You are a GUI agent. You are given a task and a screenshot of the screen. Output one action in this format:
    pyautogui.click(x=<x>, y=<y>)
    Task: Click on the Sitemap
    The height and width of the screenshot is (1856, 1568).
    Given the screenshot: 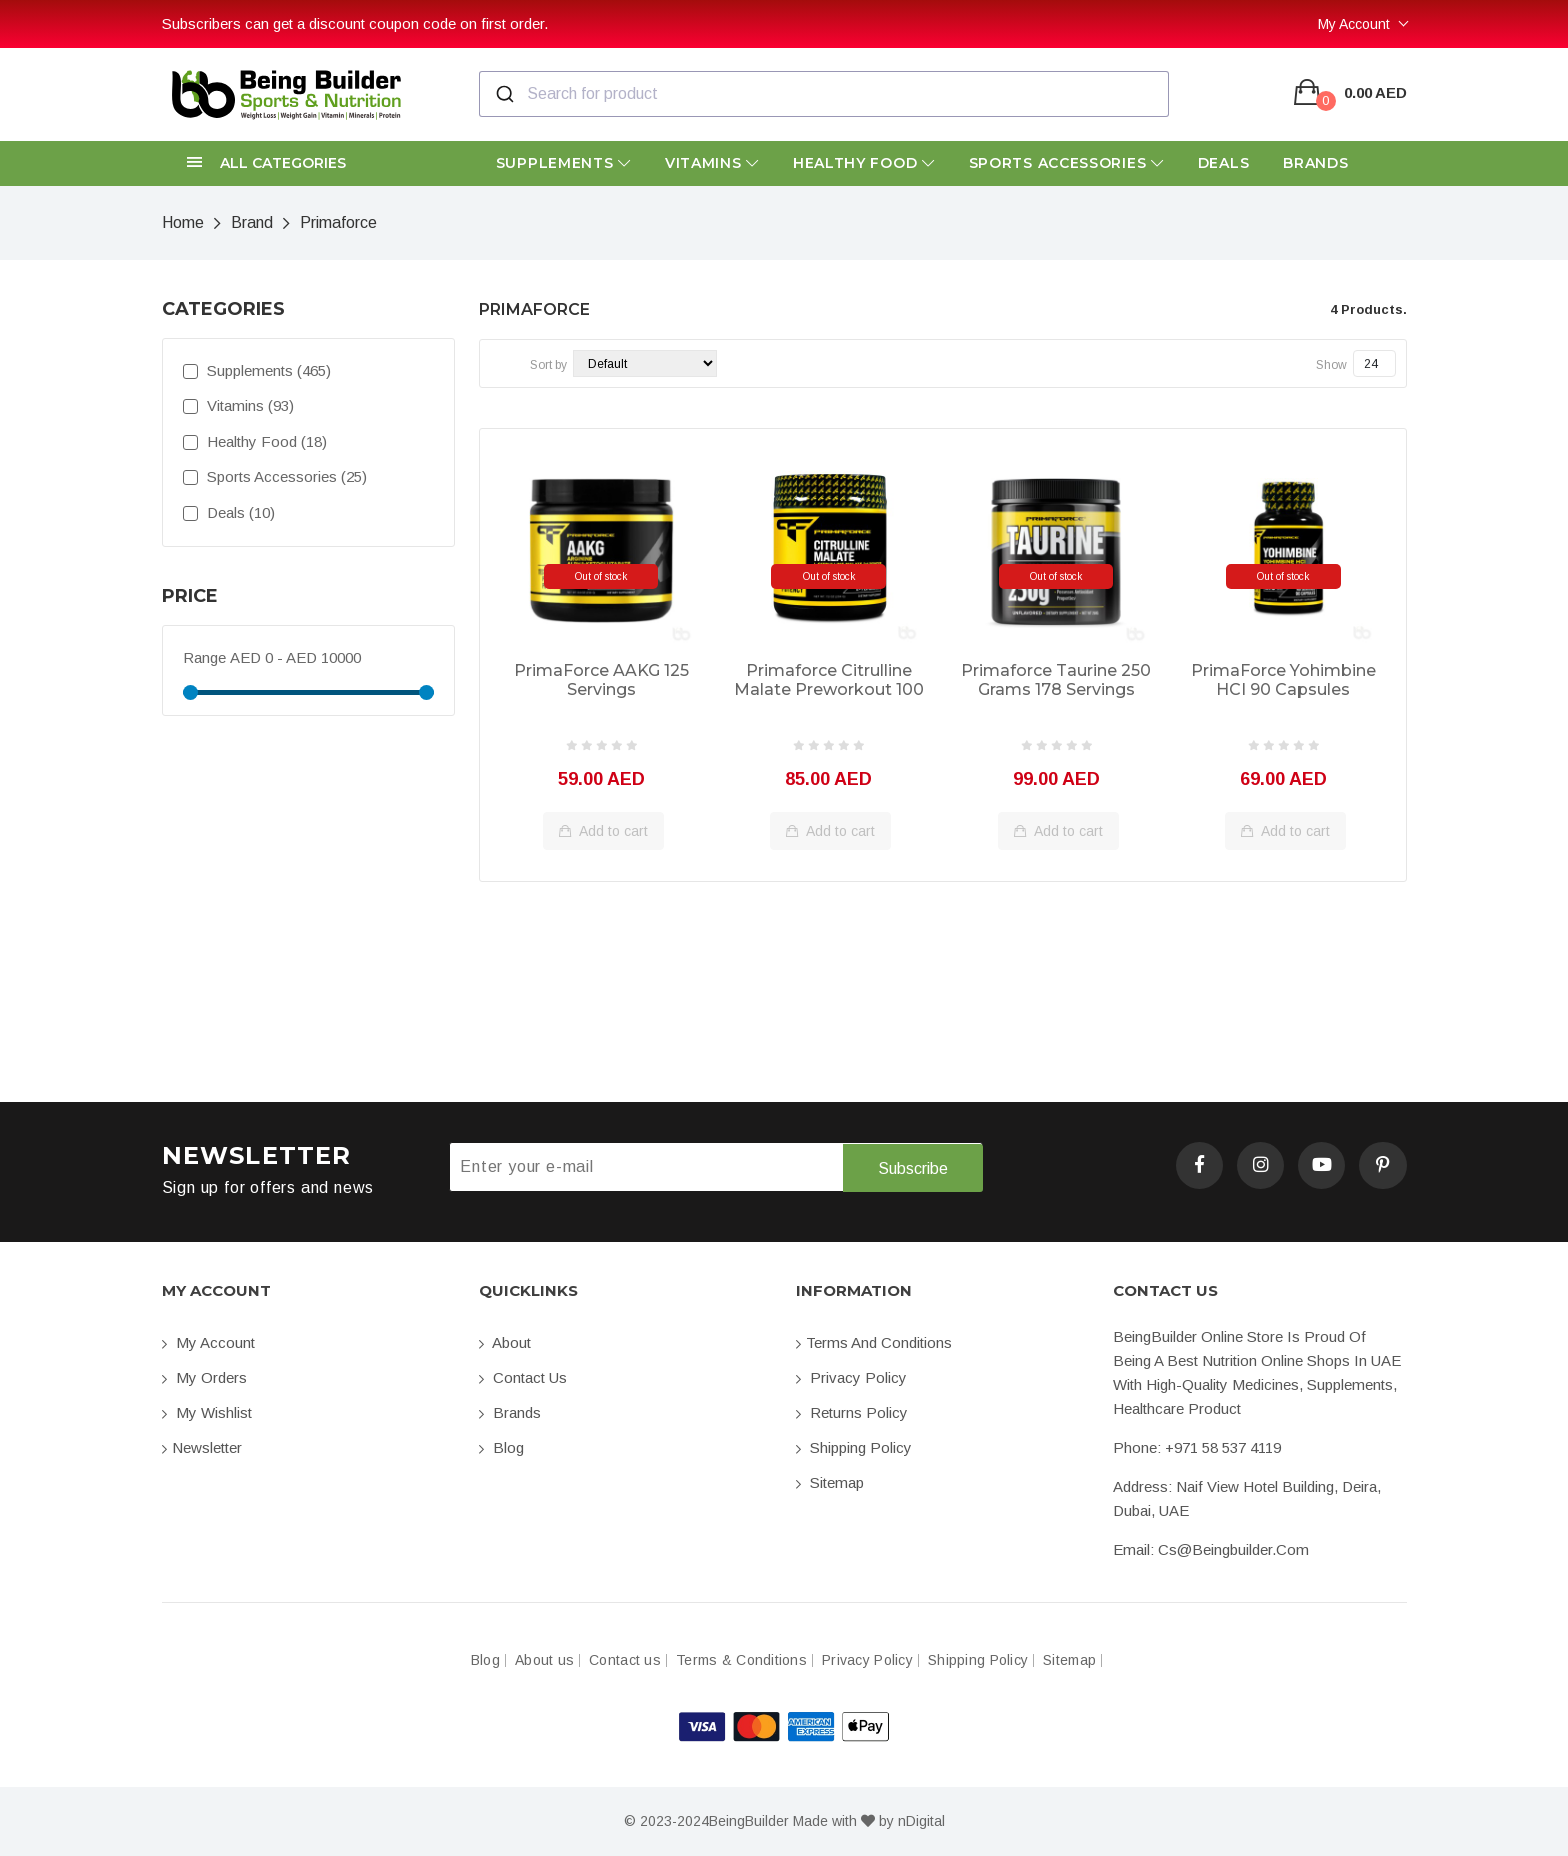 What is the action you would take?
    pyautogui.click(x=830, y=1482)
    